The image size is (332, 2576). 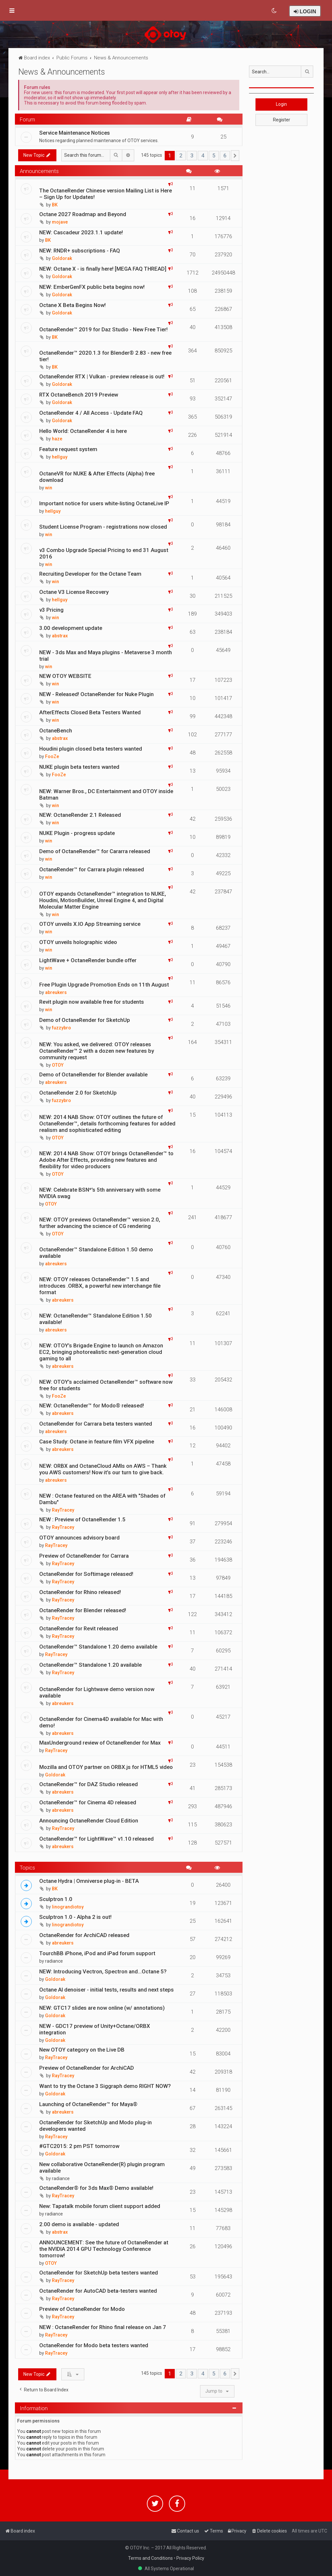 I want to click on NEW: Warner Bros., DC Entertainment and OTOY inside Batman, so click(x=106, y=794).